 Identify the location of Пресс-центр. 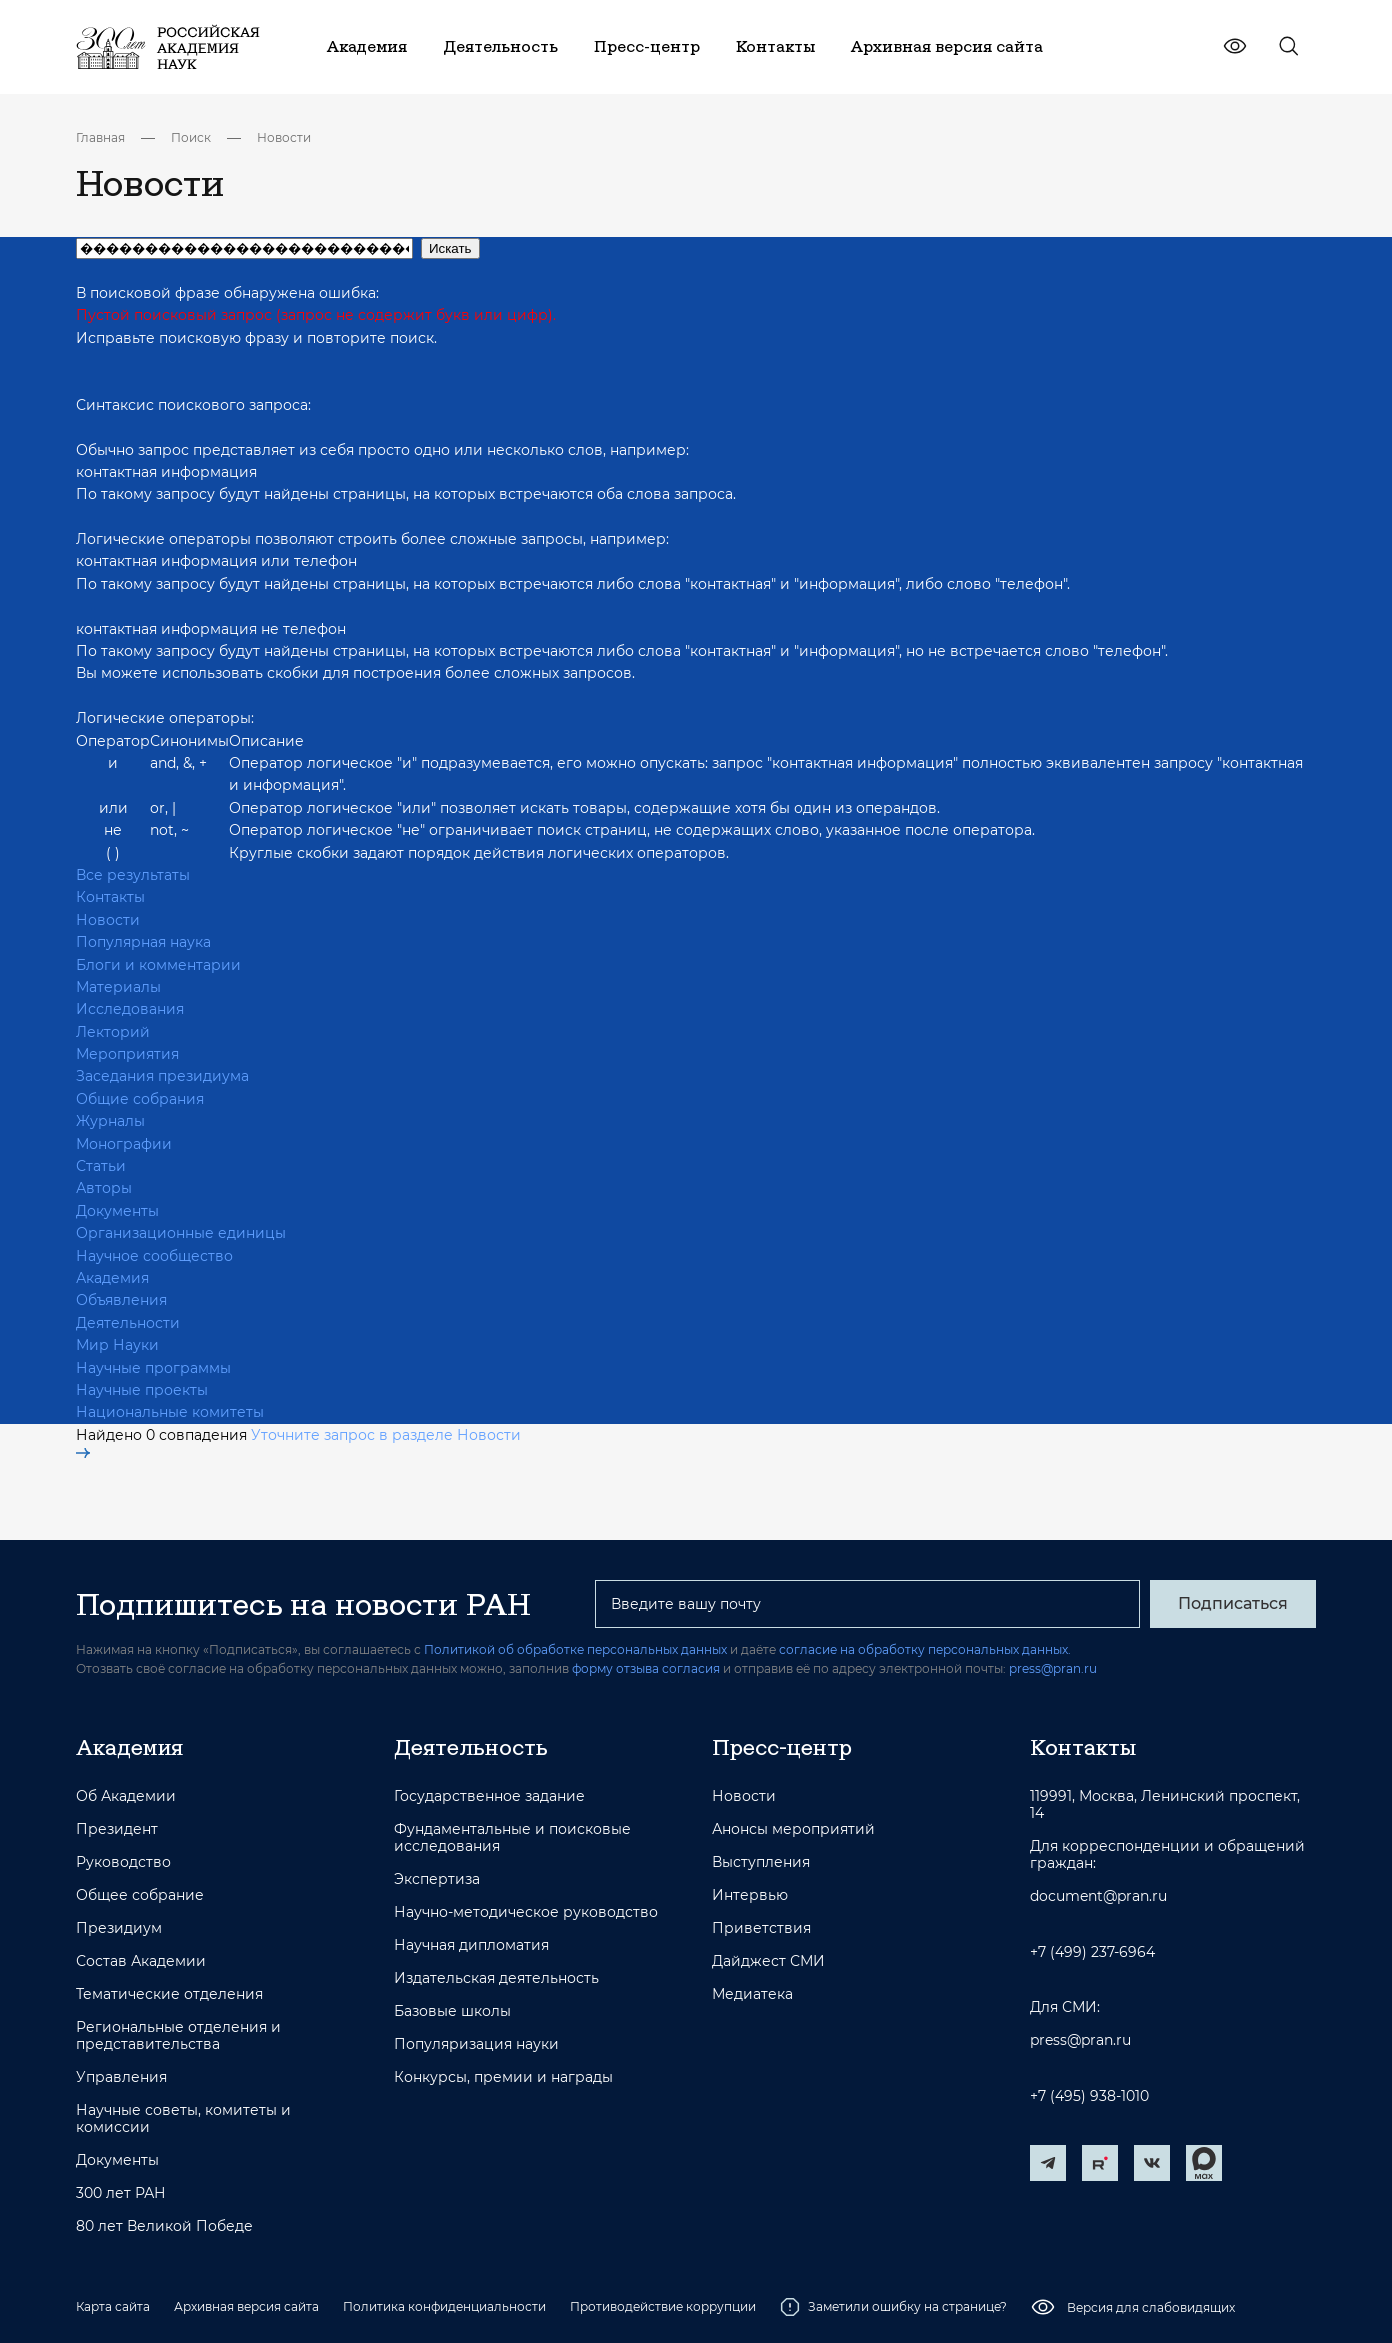
(782, 1747).